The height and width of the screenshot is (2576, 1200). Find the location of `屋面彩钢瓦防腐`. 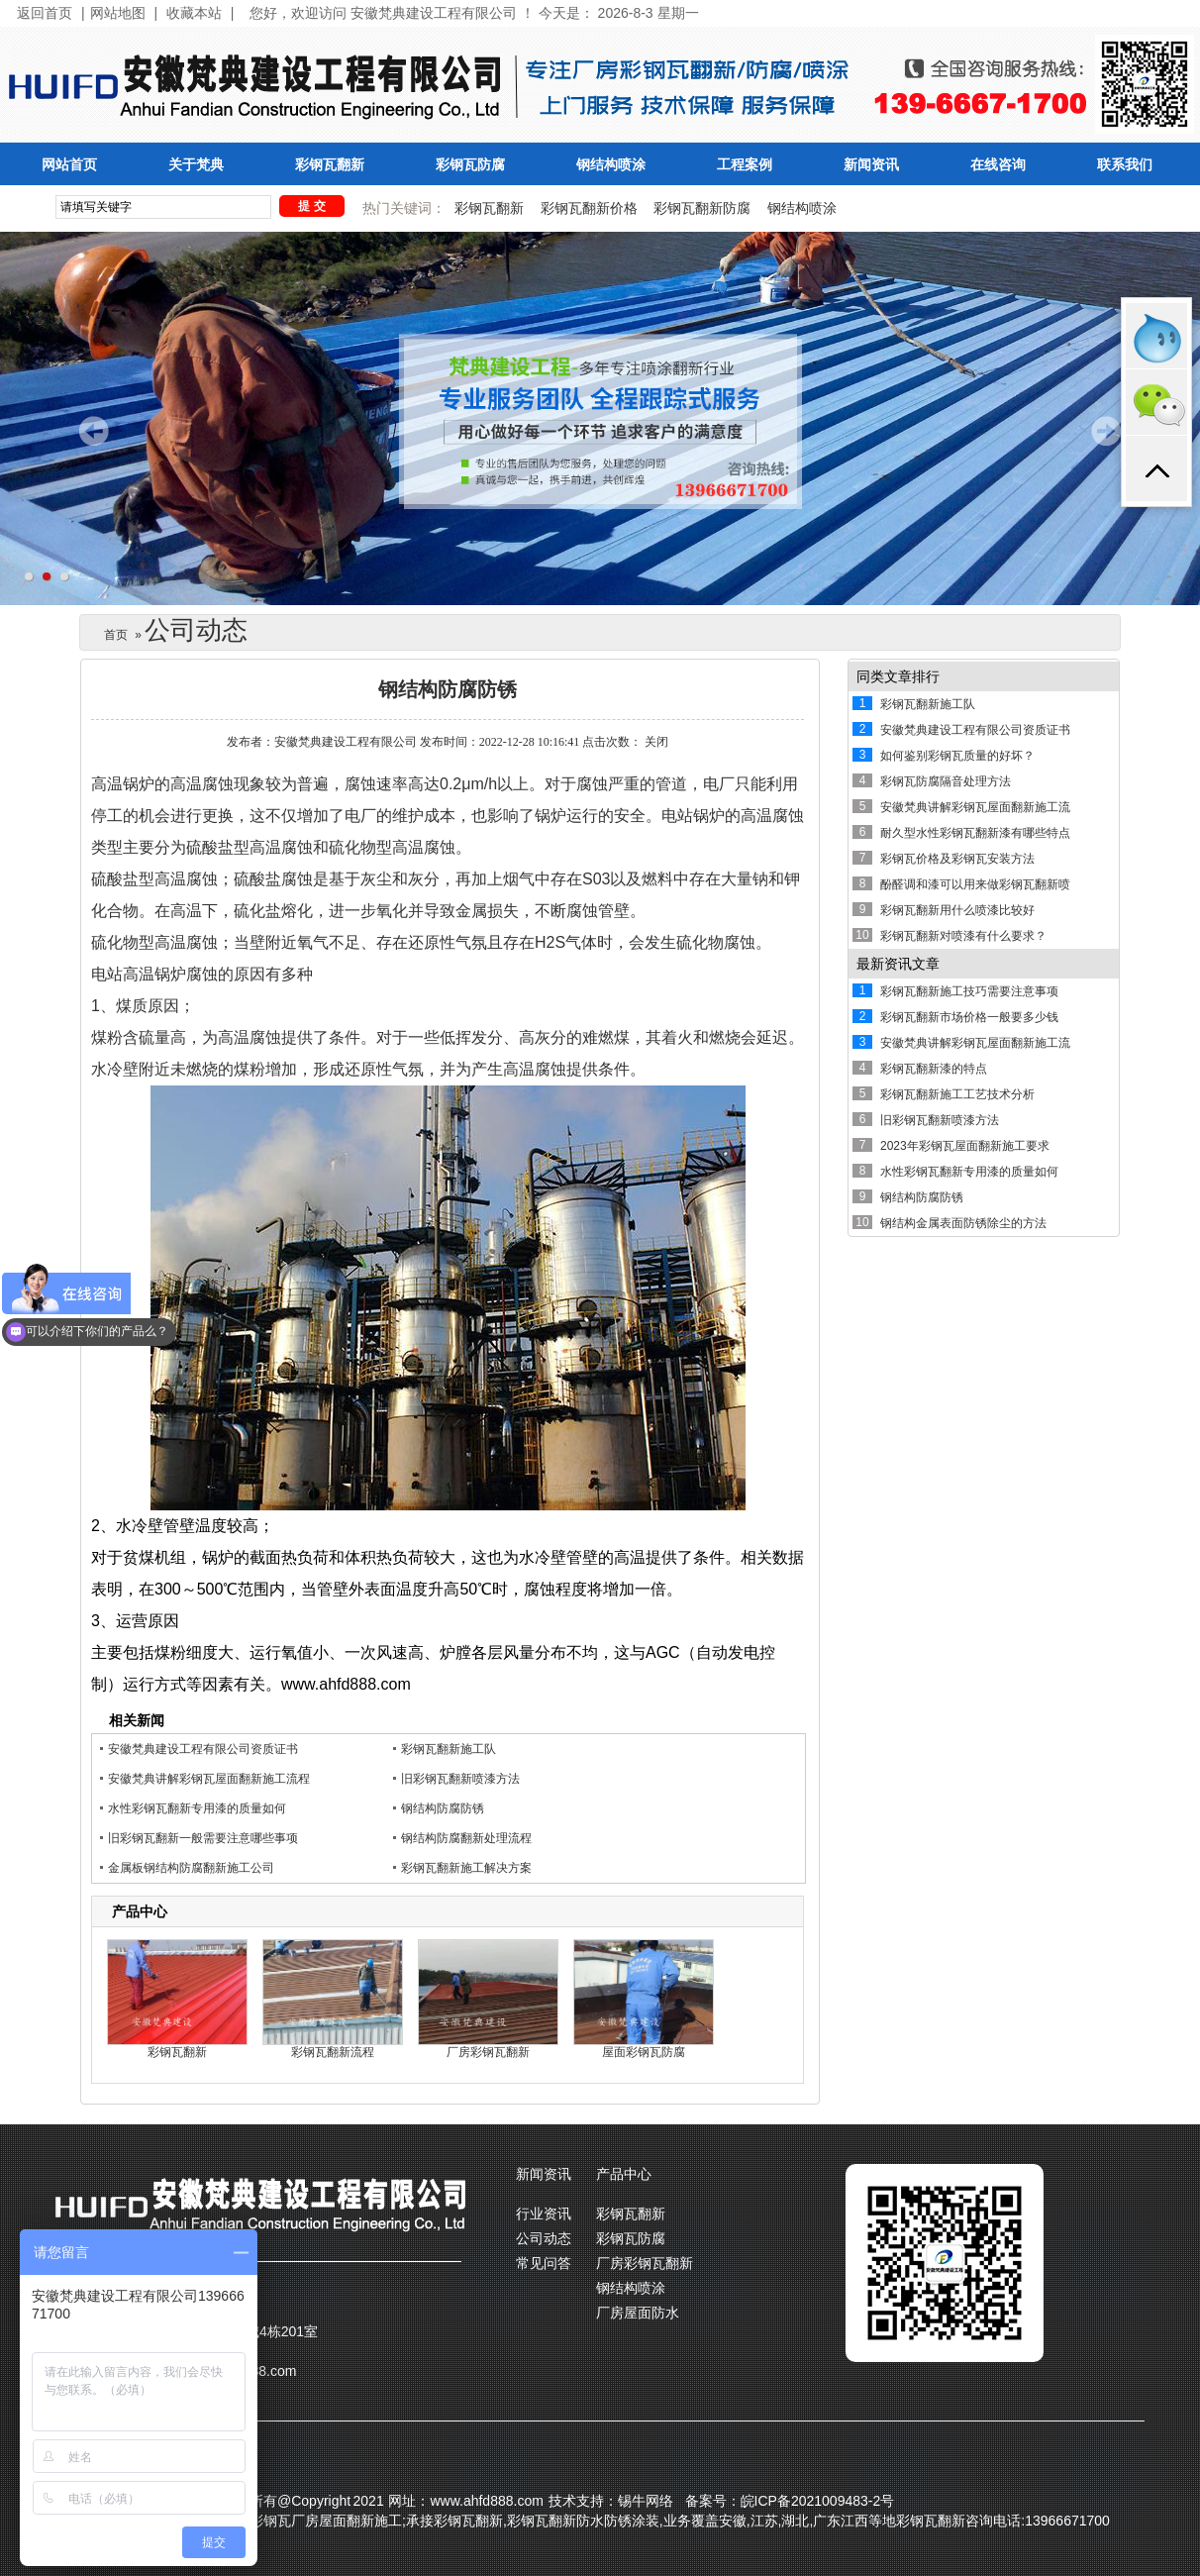

屋面彩钢瓦防腐 is located at coordinates (643, 2052).